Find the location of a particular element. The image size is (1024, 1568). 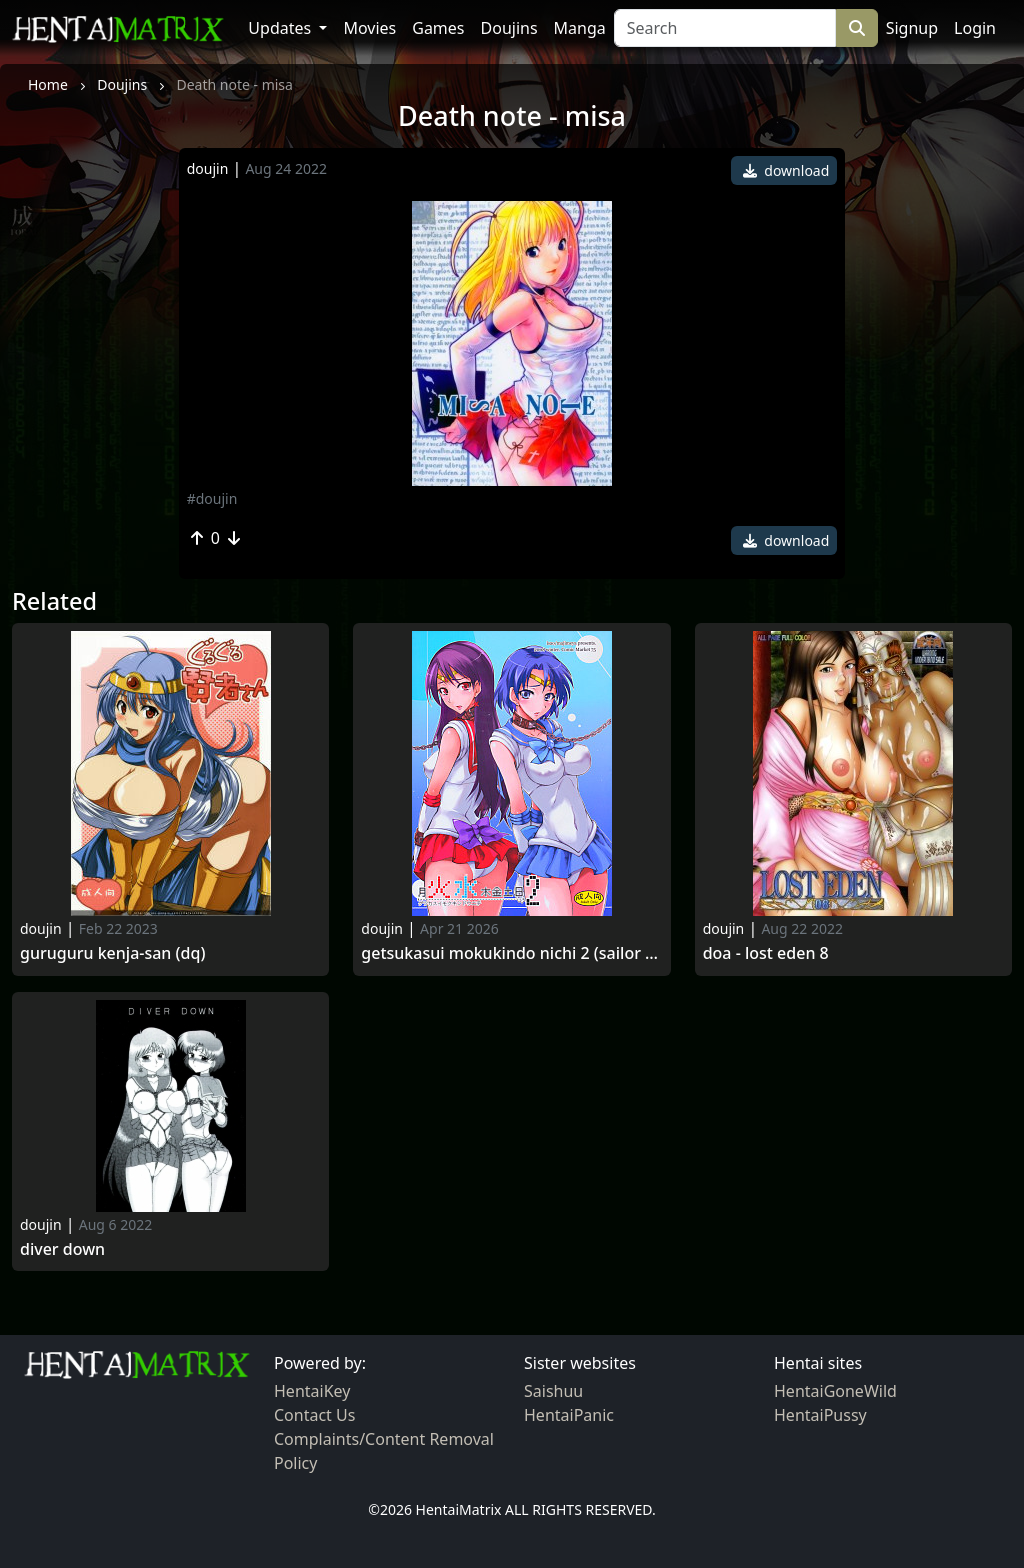

Movies is located at coordinates (369, 28).